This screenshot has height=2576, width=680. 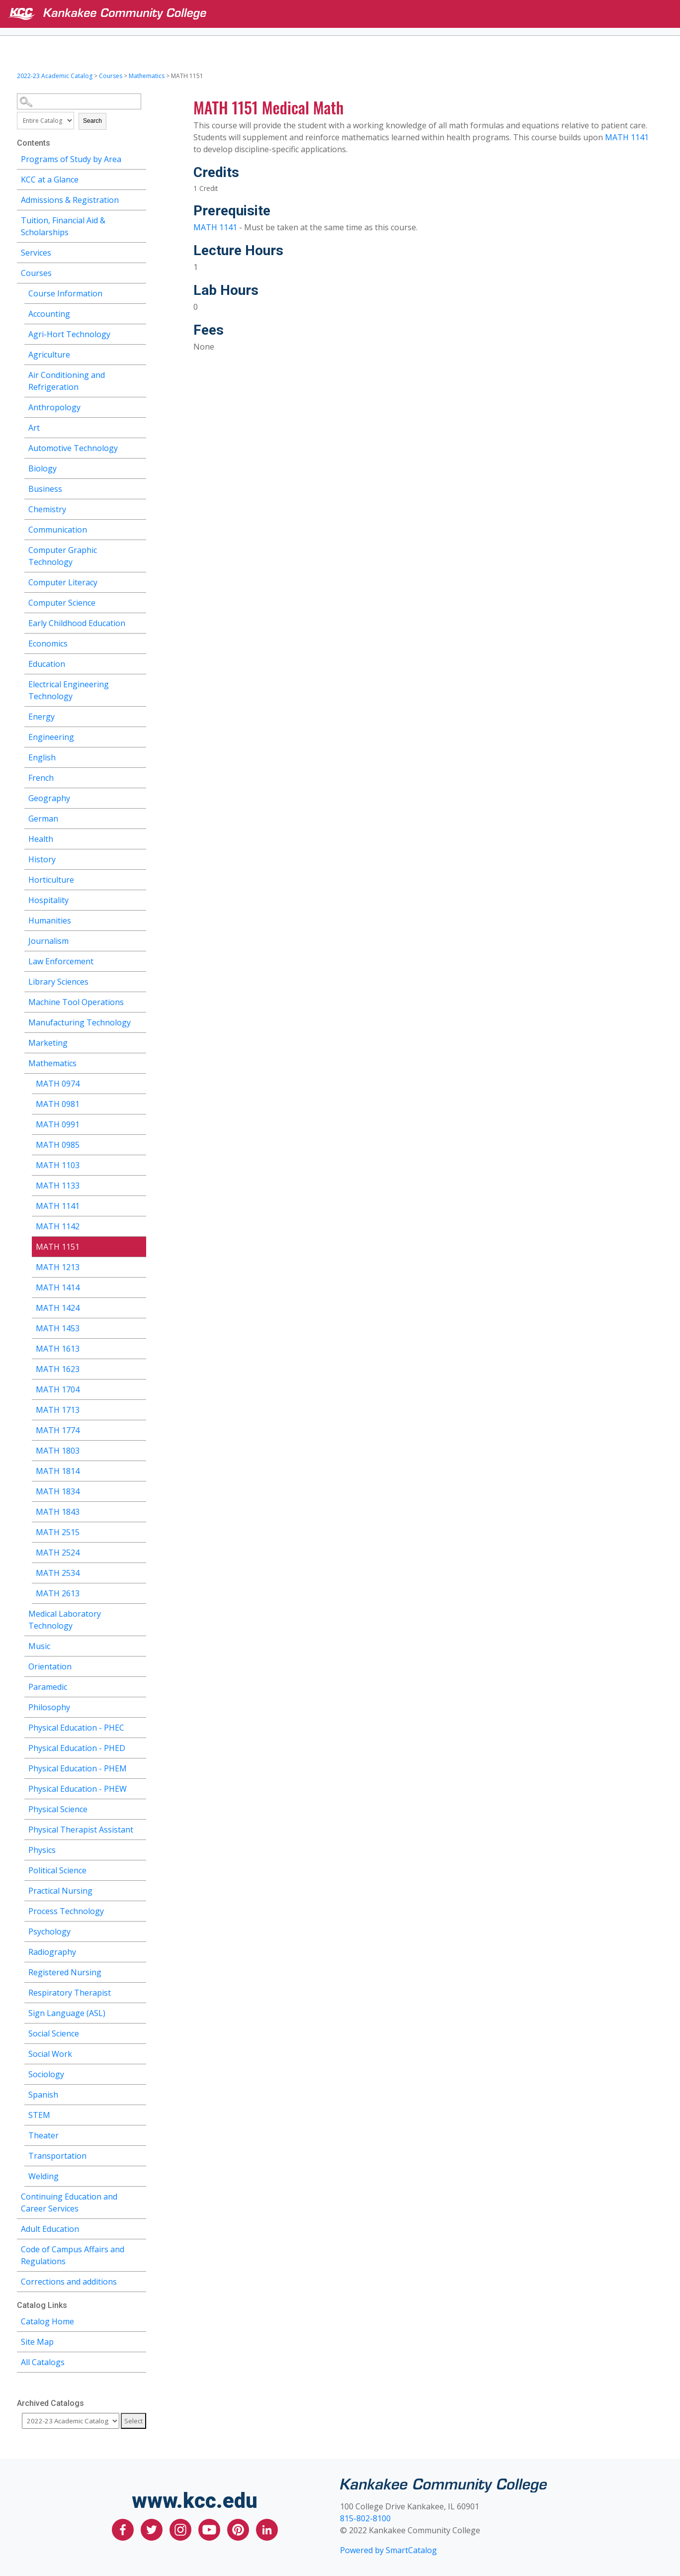 What do you see at coordinates (138, 1869) in the screenshot?
I see `[Show More of Political Science]` at bounding box center [138, 1869].